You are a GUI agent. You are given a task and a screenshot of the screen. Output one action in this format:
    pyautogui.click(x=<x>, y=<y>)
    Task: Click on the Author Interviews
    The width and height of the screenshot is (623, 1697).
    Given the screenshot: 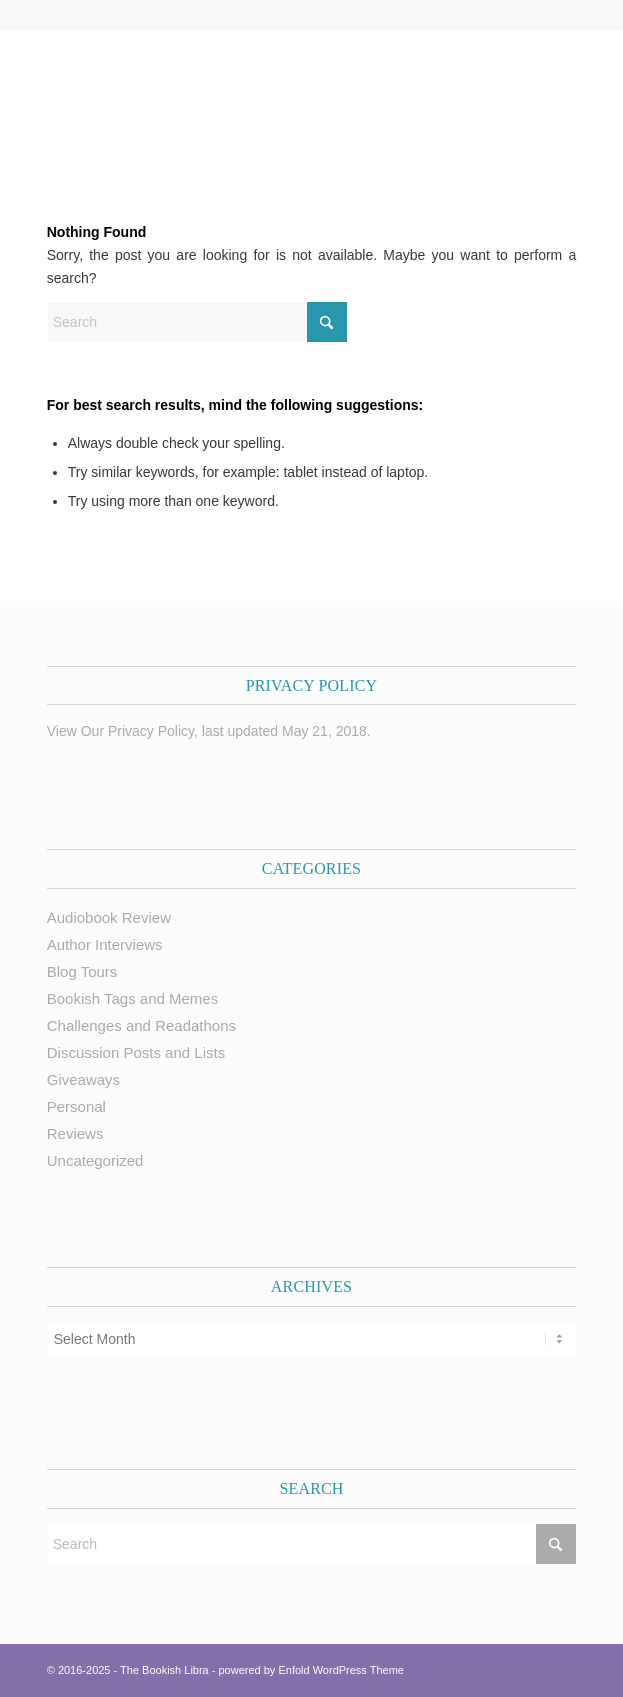 What is the action you would take?
    pyautogui.click(x=105, y=944)
    